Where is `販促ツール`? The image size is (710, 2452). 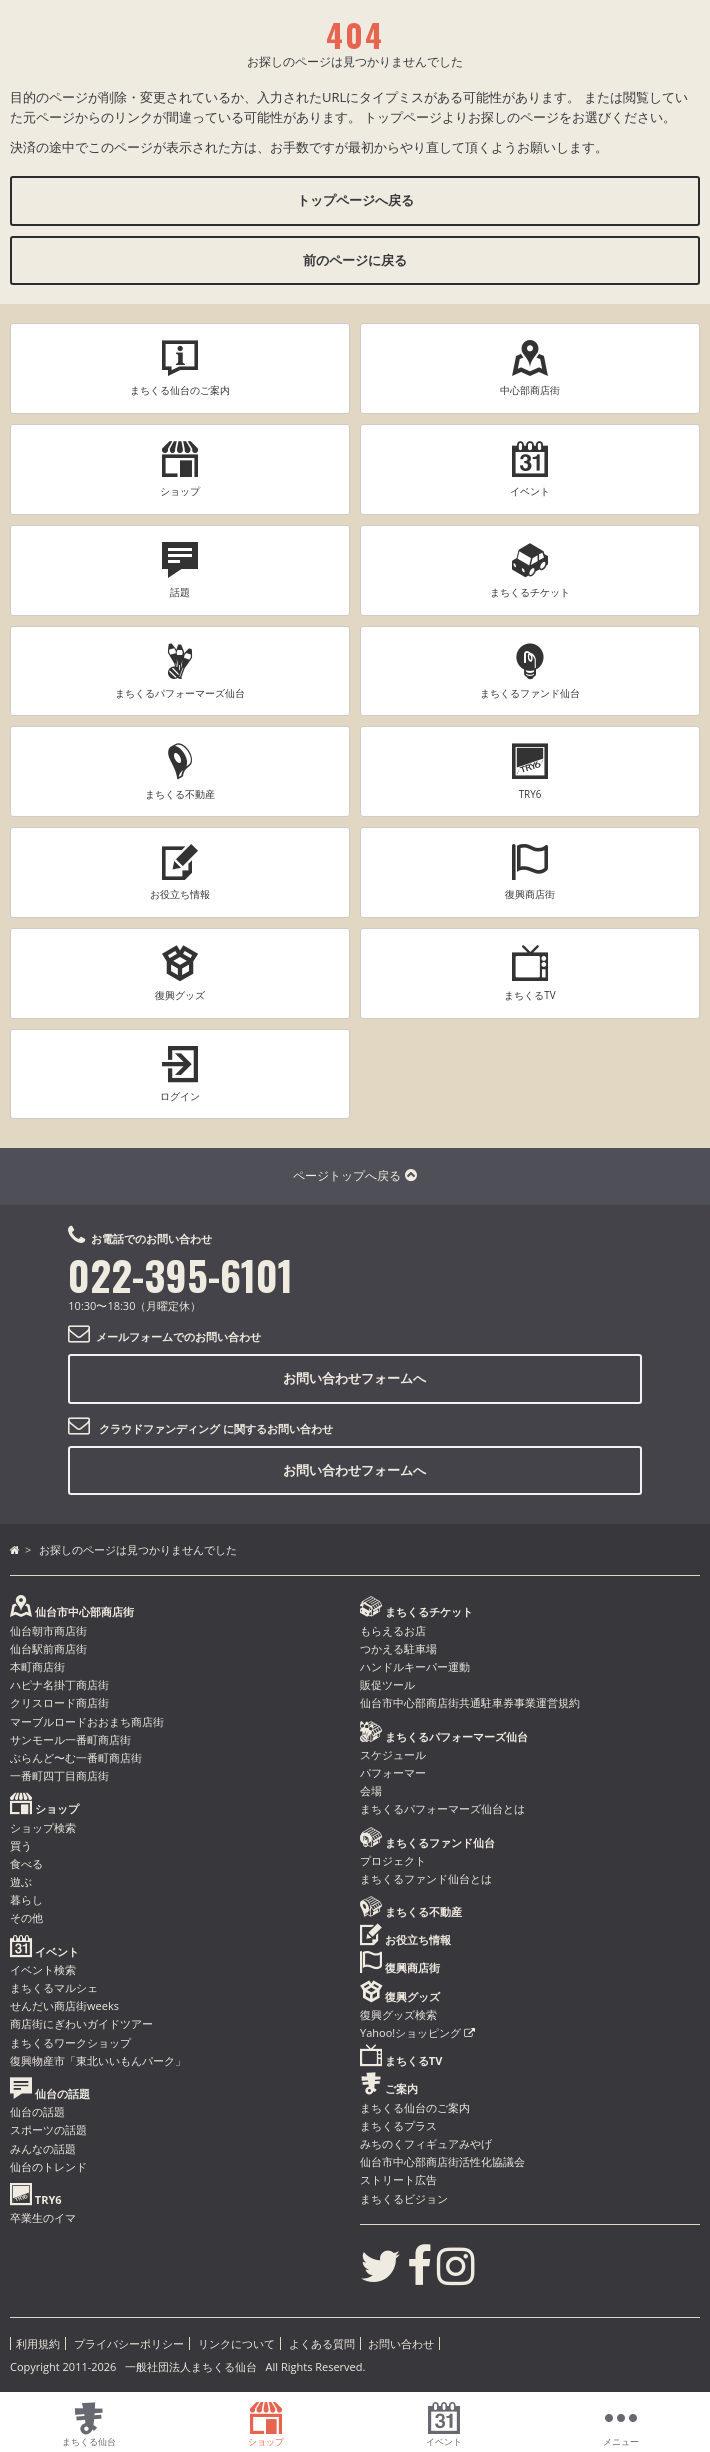
販促ツール is located at coordinates (387, 1684).